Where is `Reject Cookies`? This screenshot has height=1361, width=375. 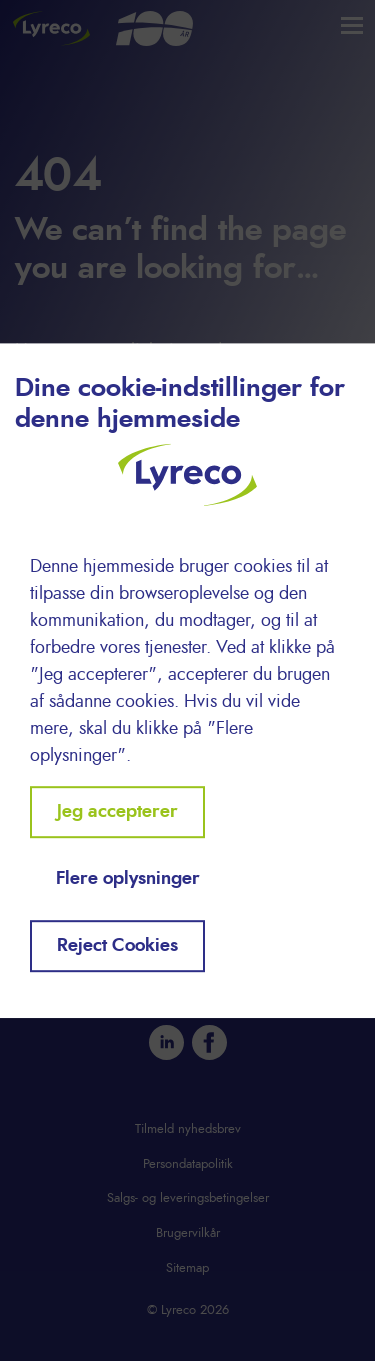 Reject Cookies is located at coordinates (117, 946).